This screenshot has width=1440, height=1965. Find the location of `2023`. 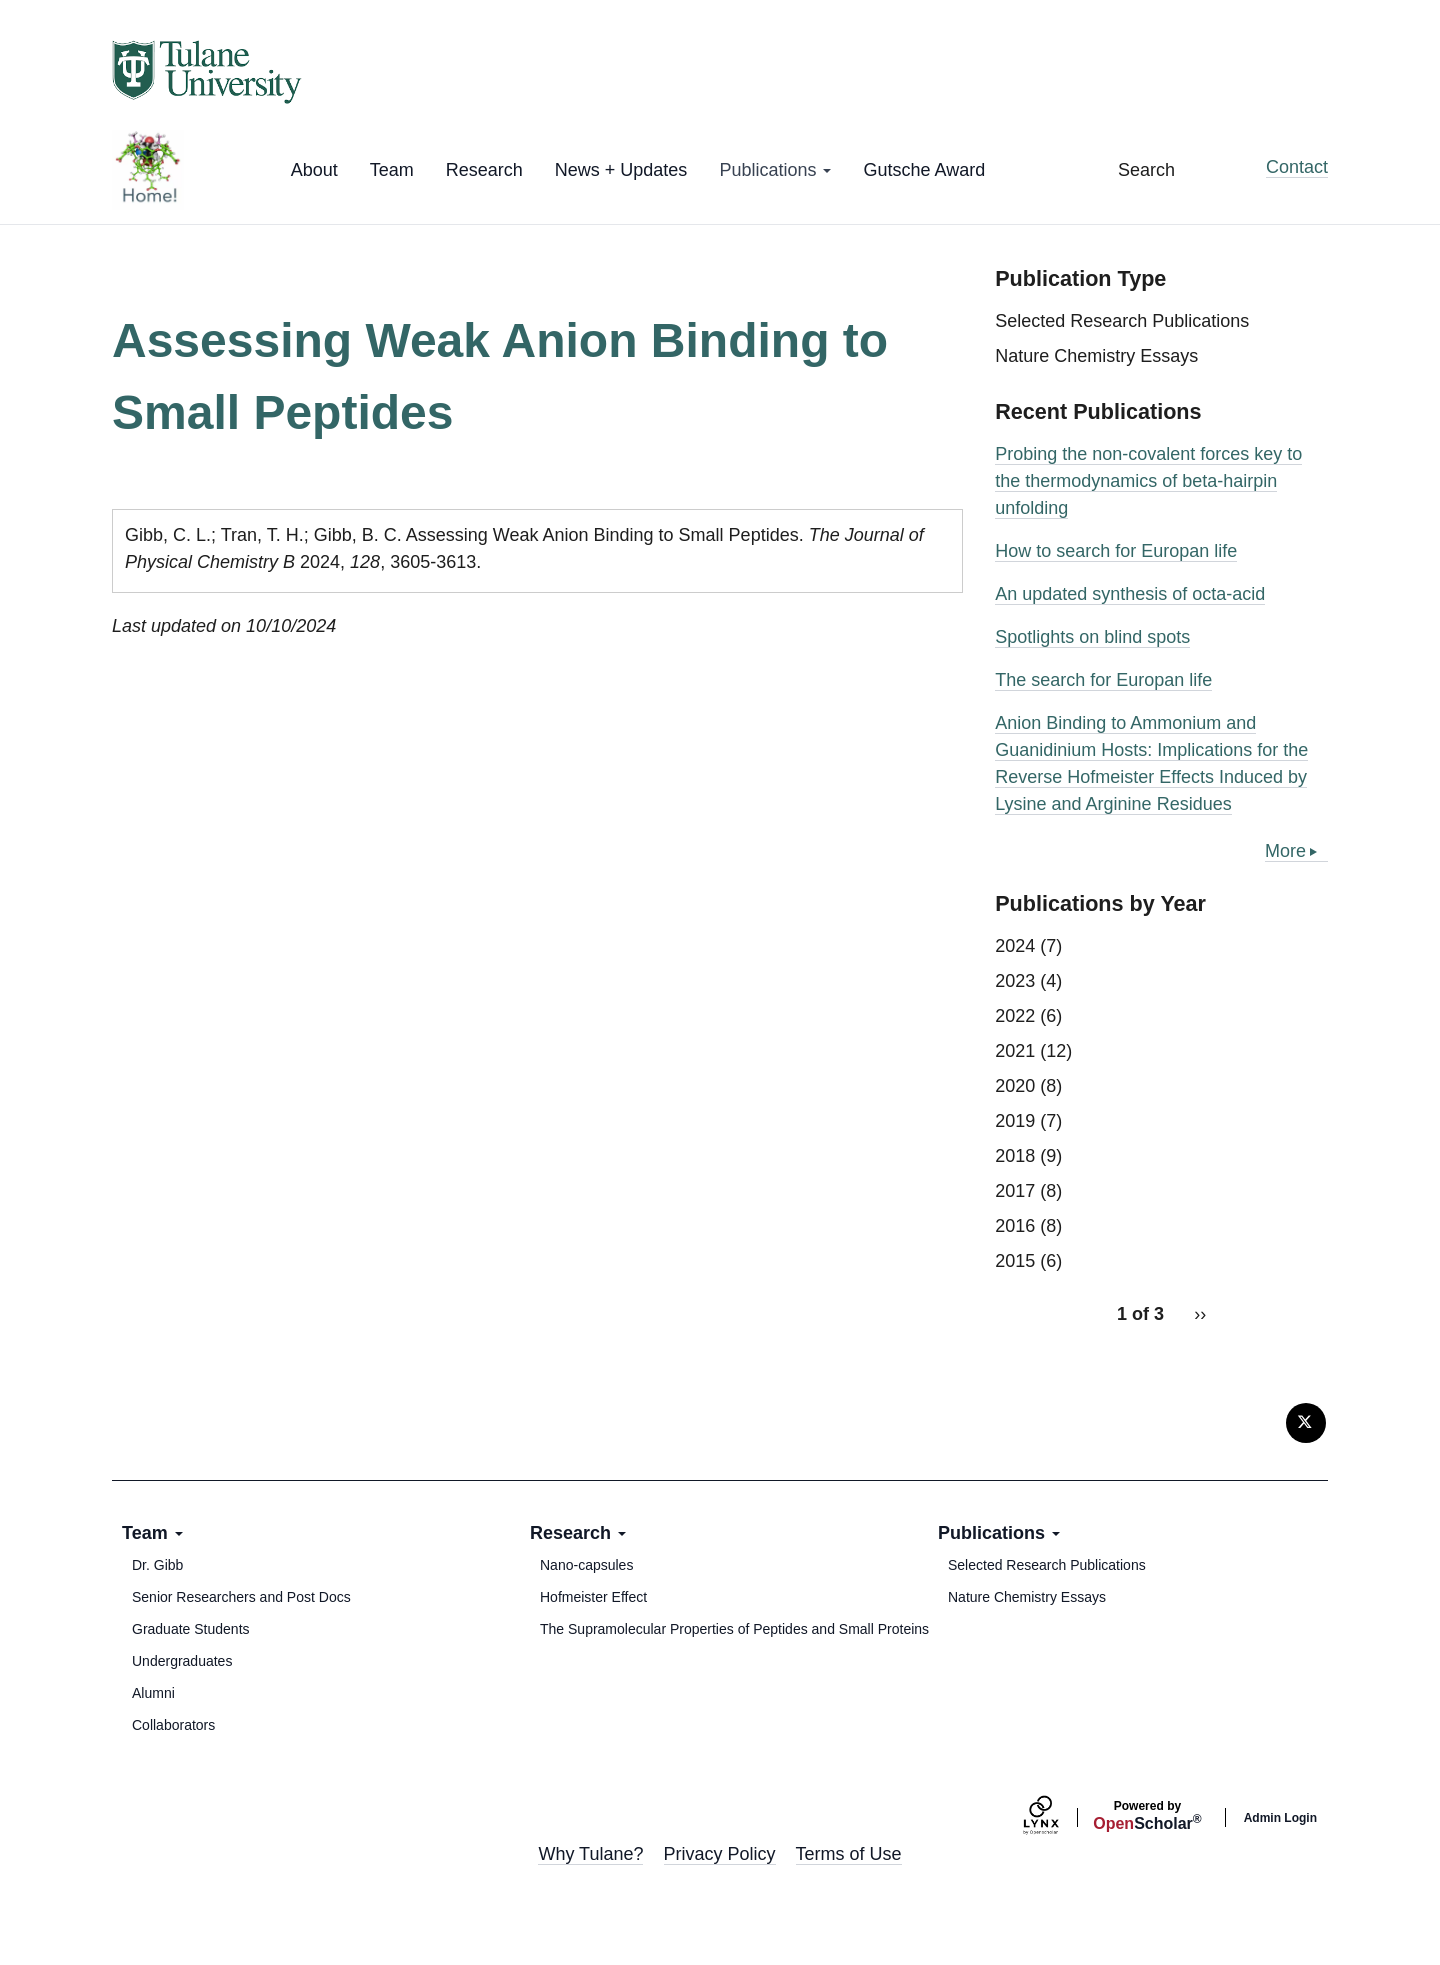

2023 is located at coordinates (1015, 981).